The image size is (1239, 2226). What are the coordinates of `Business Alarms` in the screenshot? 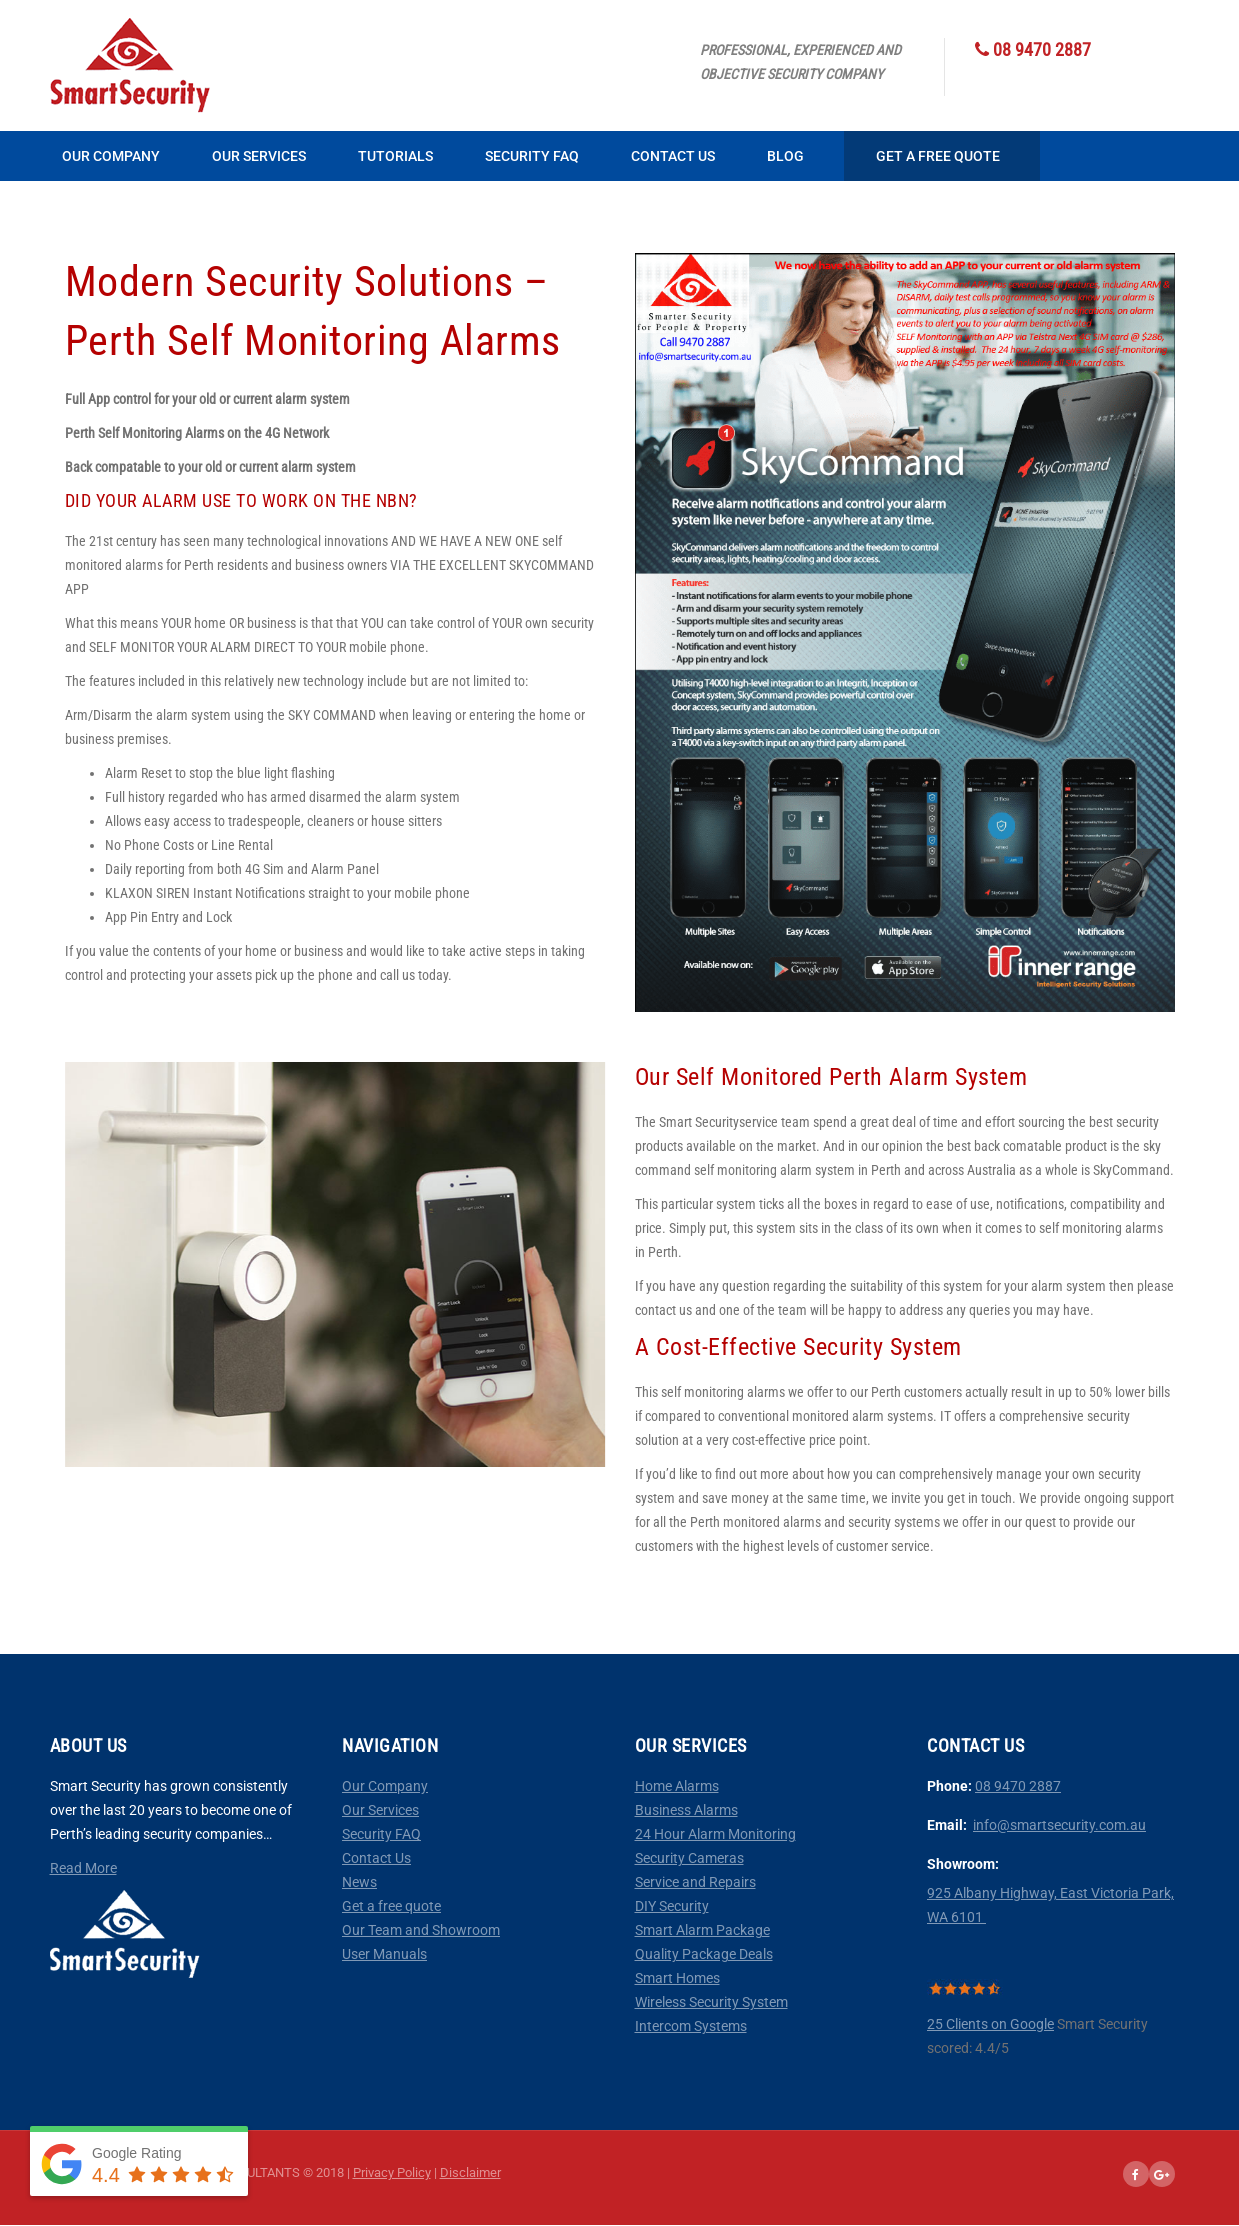 It's located at (686, 1810).